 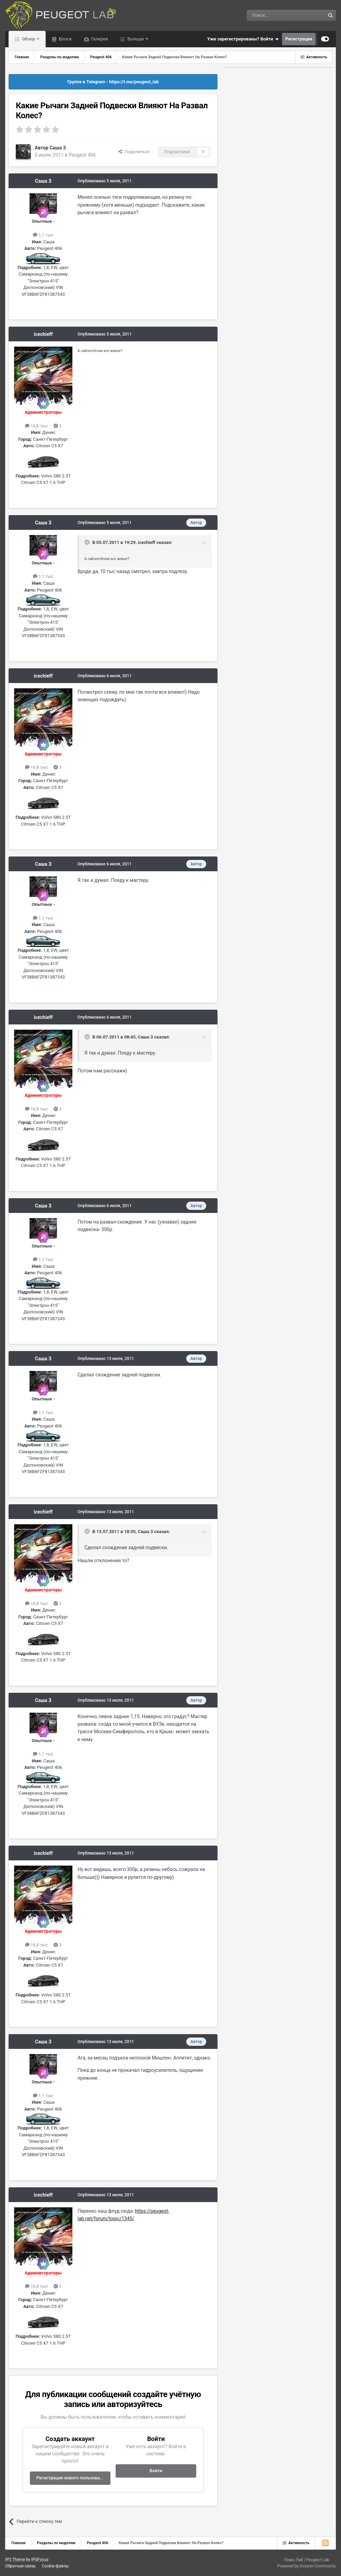 I want to click on IPSFocus, so click(x=39, y=2559).